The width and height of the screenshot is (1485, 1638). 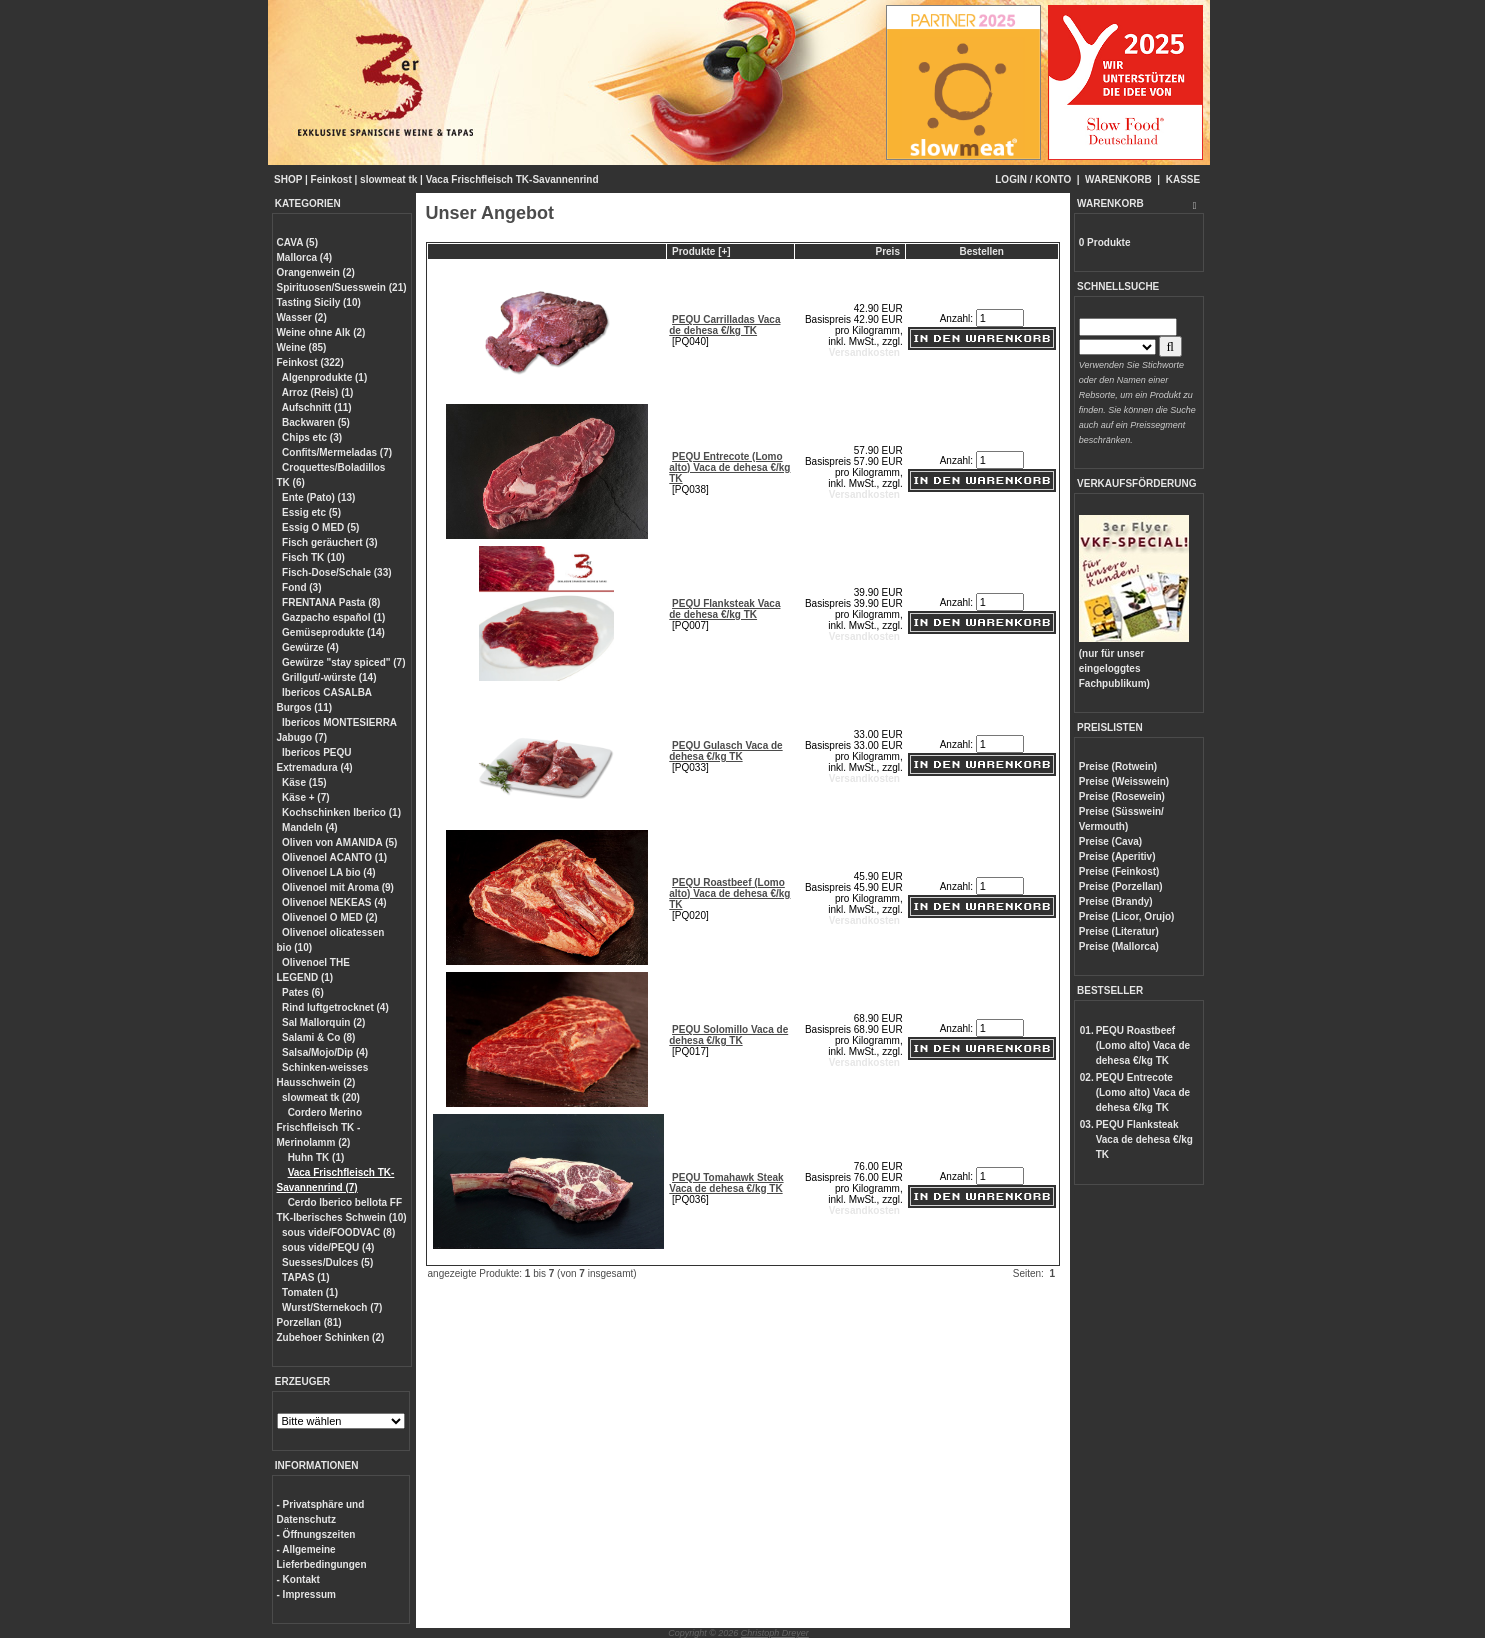 I want to click on Fisch TK (10), so click(x=313, y=557).